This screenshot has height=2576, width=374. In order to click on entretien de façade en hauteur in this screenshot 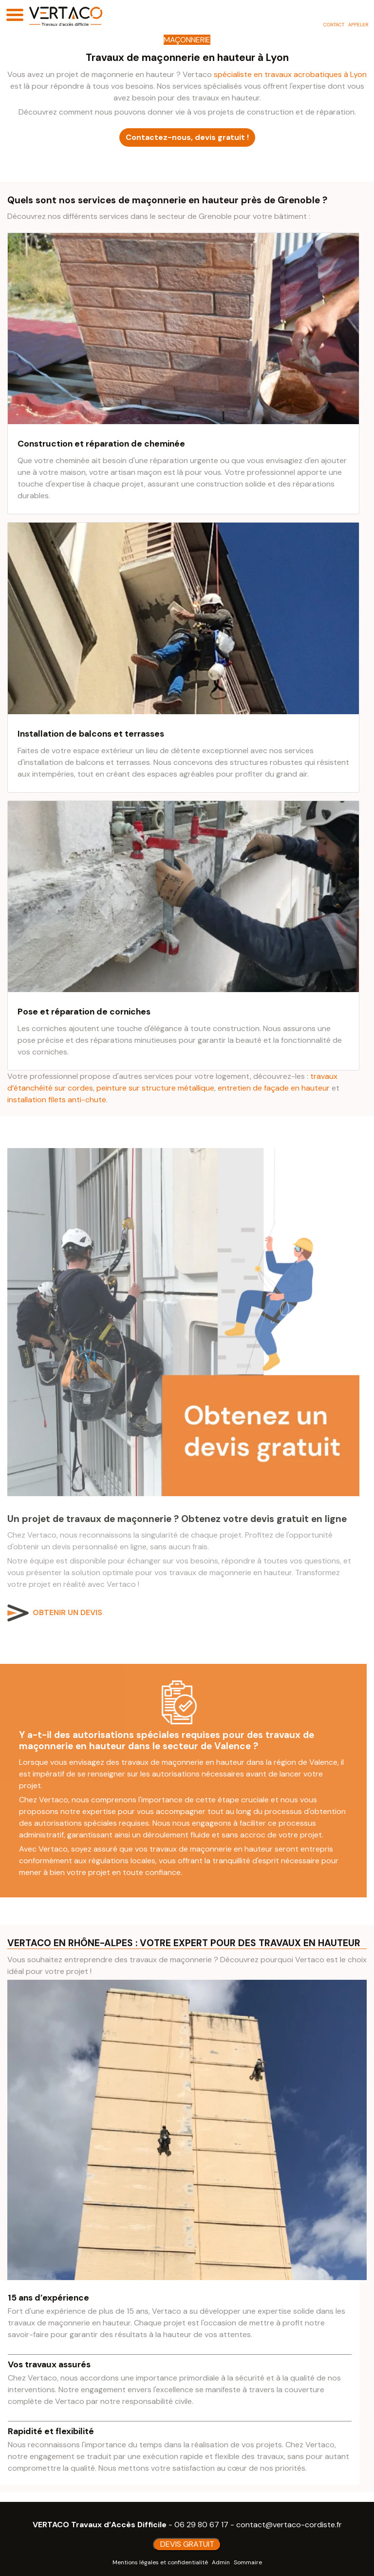, I will do `click(274, 1088)`.